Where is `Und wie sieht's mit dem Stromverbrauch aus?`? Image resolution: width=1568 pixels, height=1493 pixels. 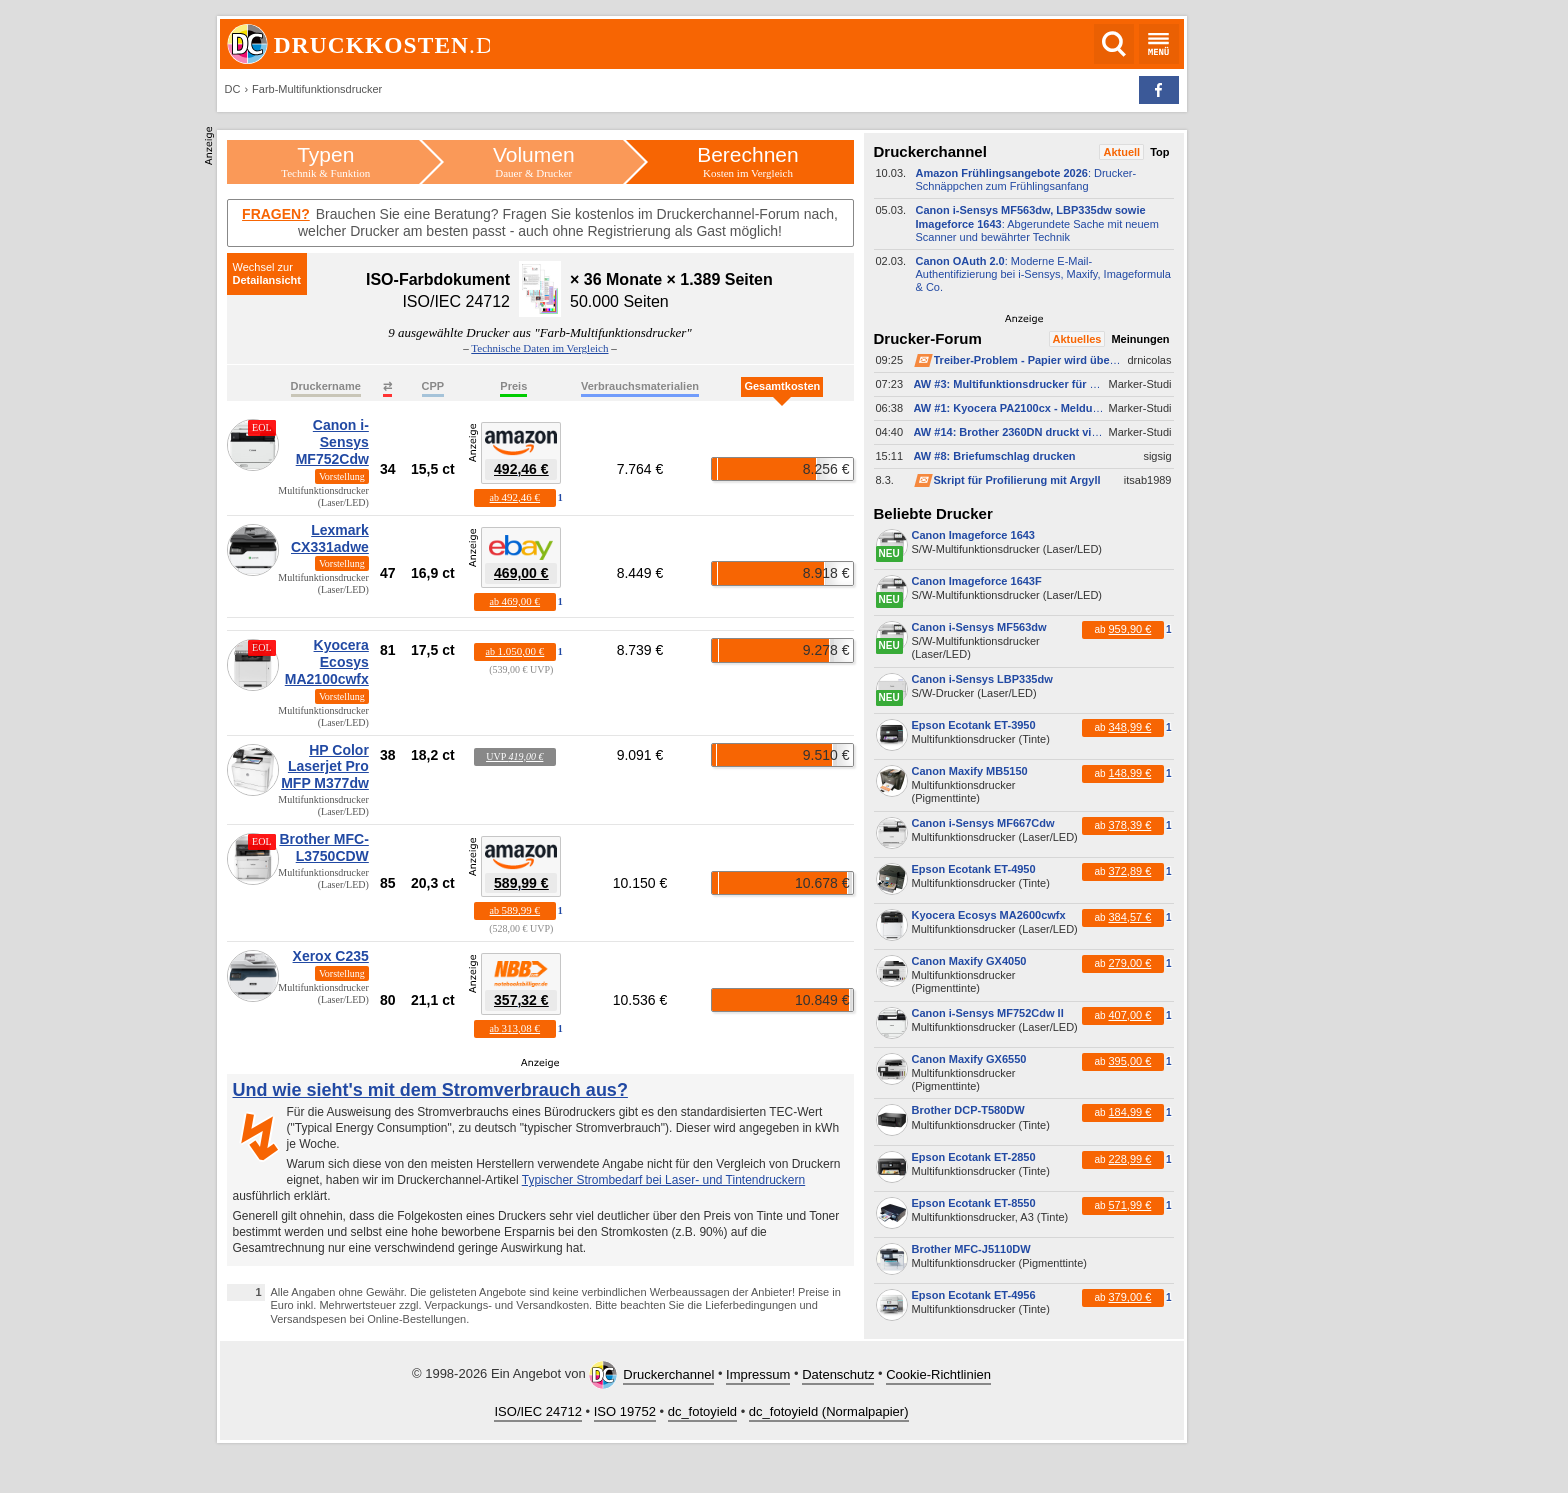 Und wie sieht's mit dem Stromverbrauch aus? is located at coordinates (430, 1090).